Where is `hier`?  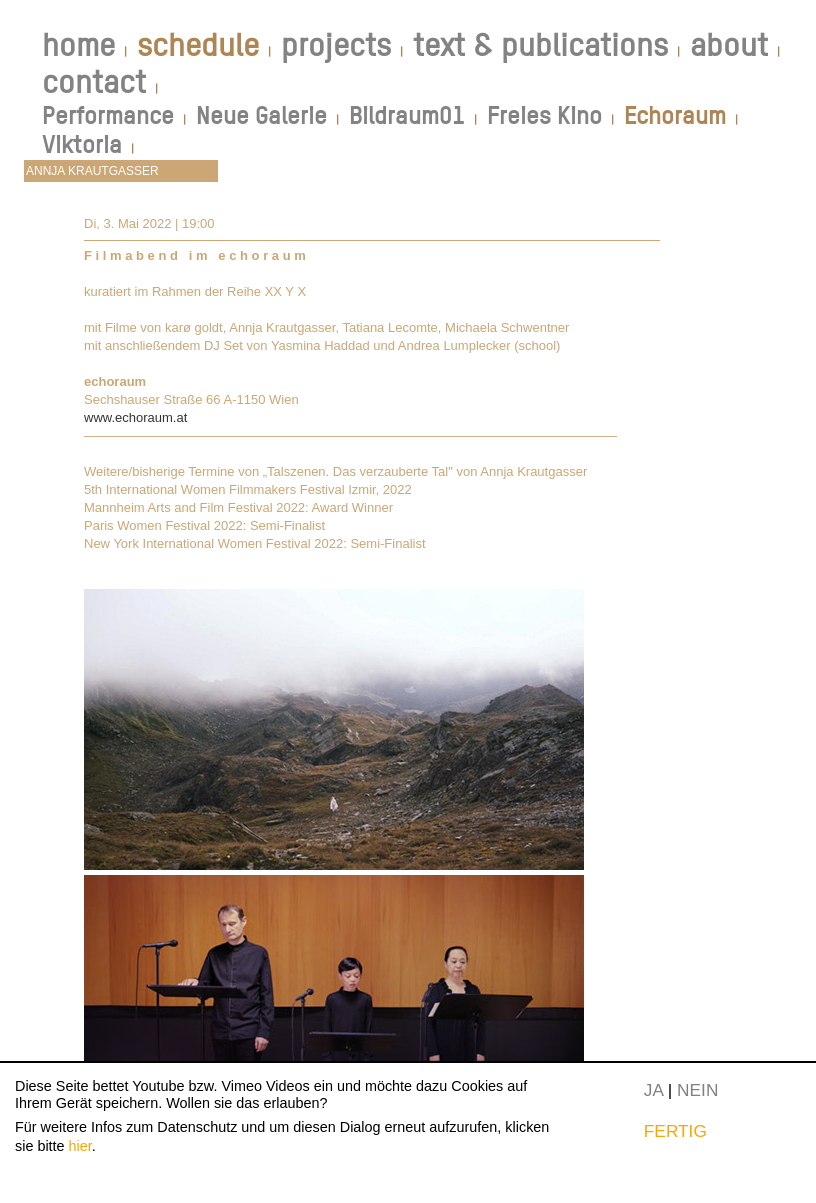 hier is located at coordinates (80, 1146).